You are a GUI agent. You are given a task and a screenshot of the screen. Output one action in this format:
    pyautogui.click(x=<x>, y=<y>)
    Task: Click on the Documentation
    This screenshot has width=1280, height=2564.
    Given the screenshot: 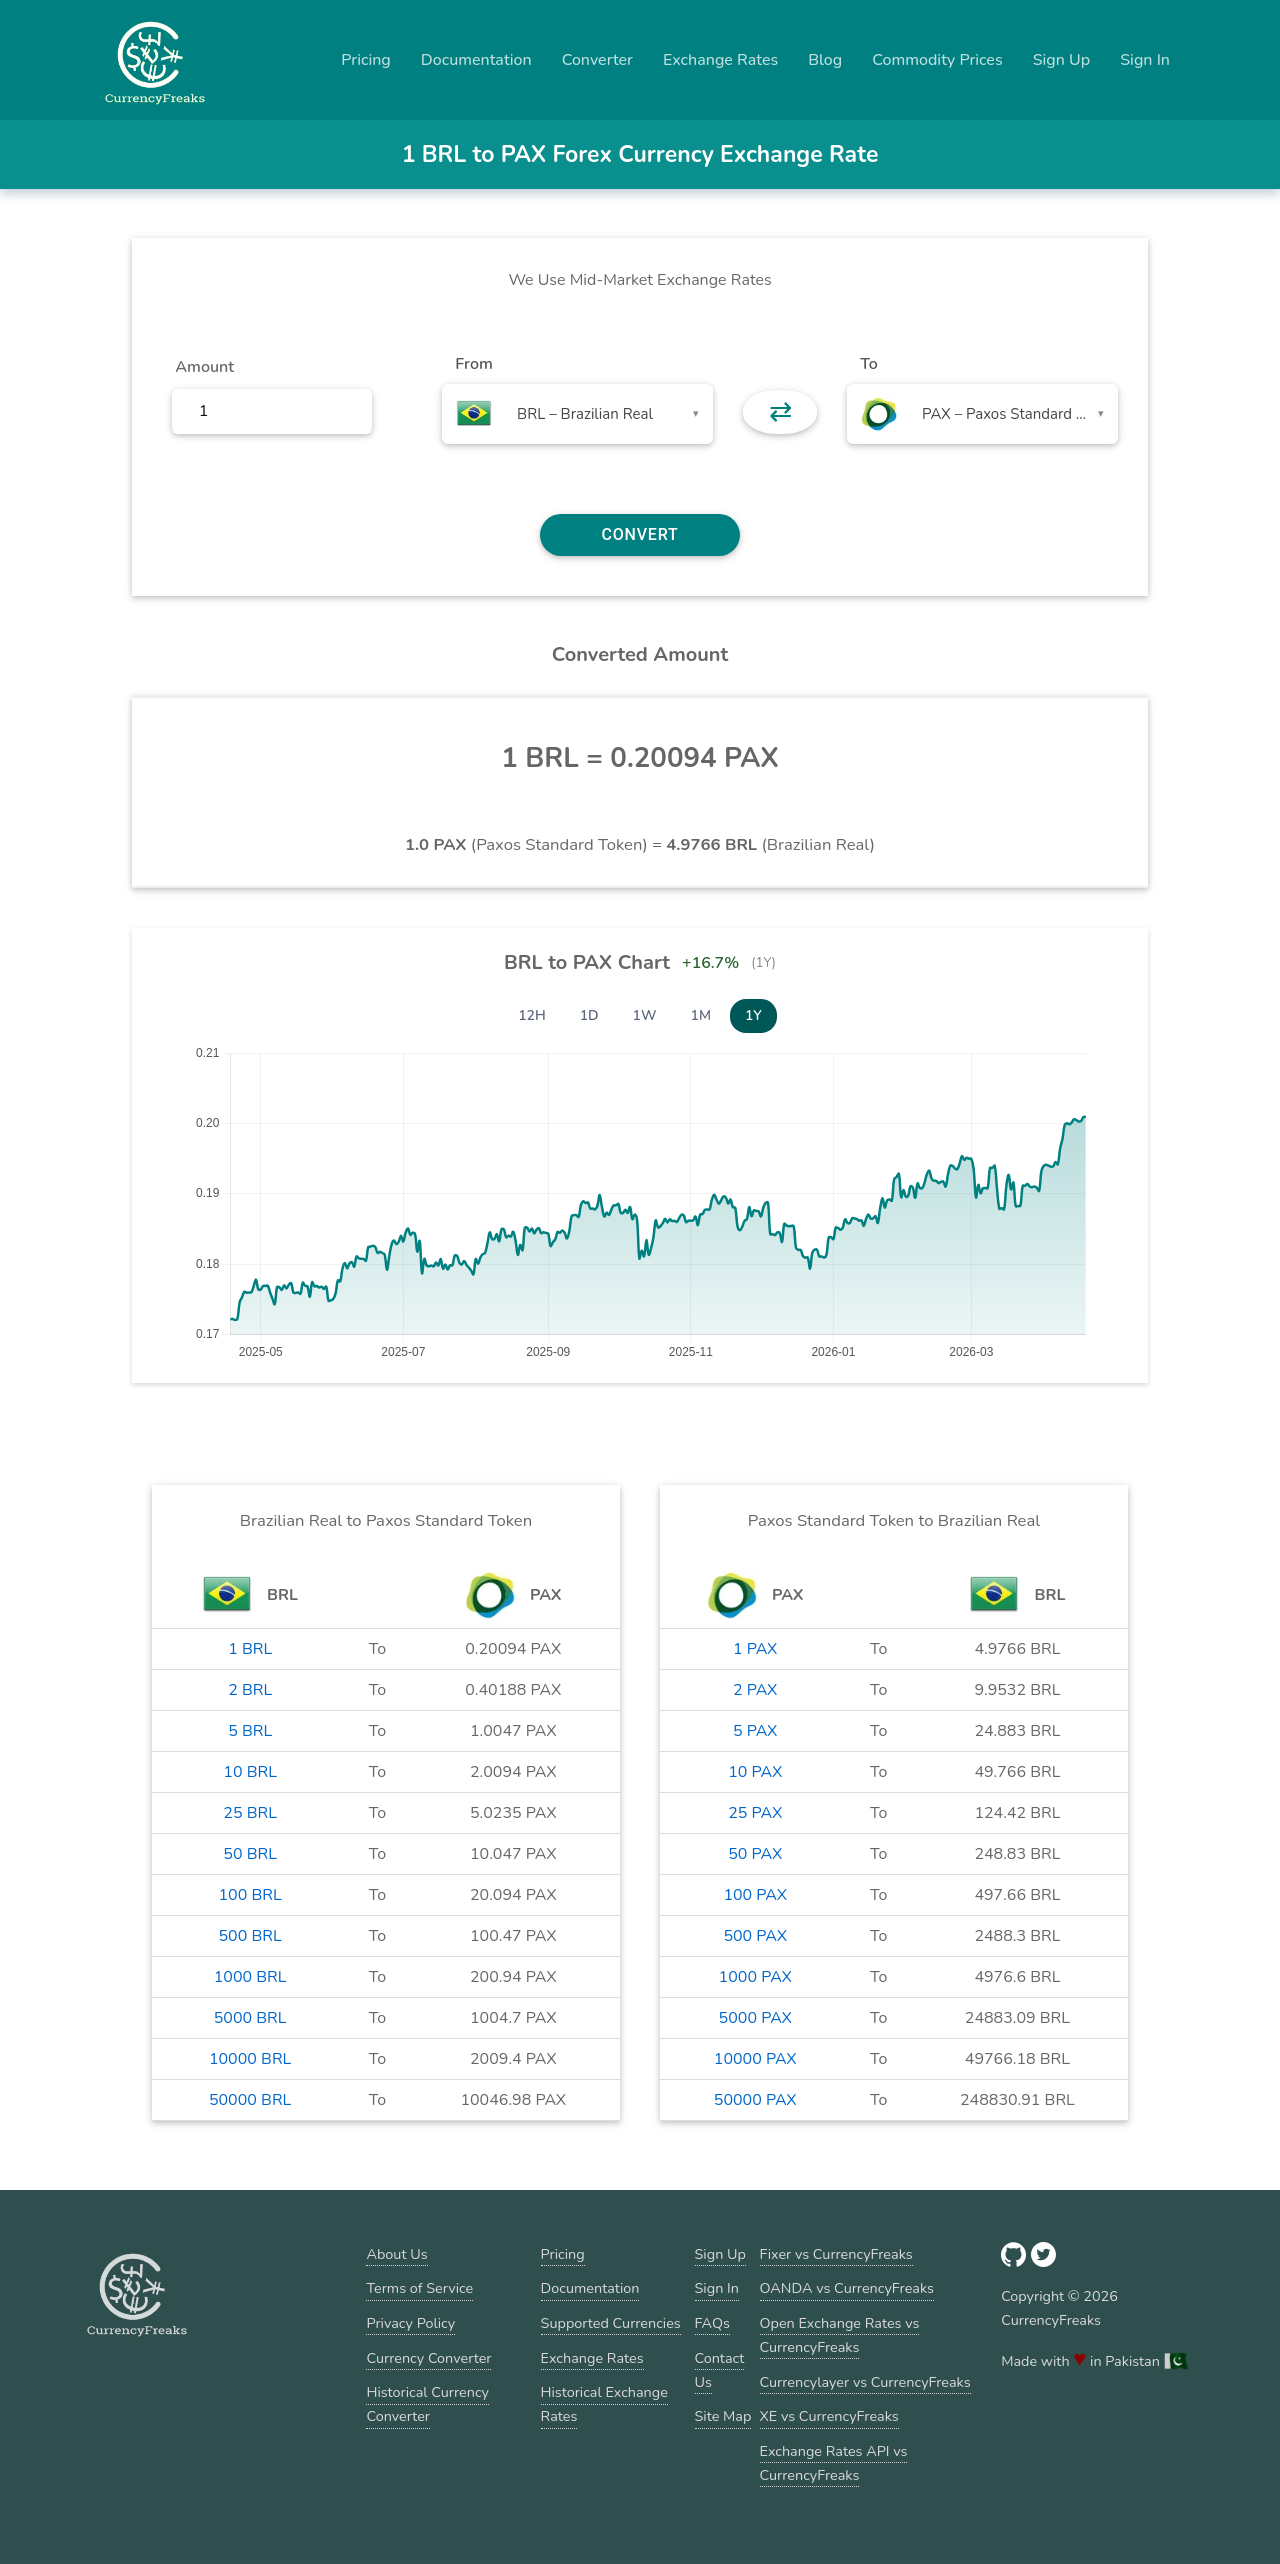 What is the action you would take?
    pyautogui.click(x=476, y=60)
    